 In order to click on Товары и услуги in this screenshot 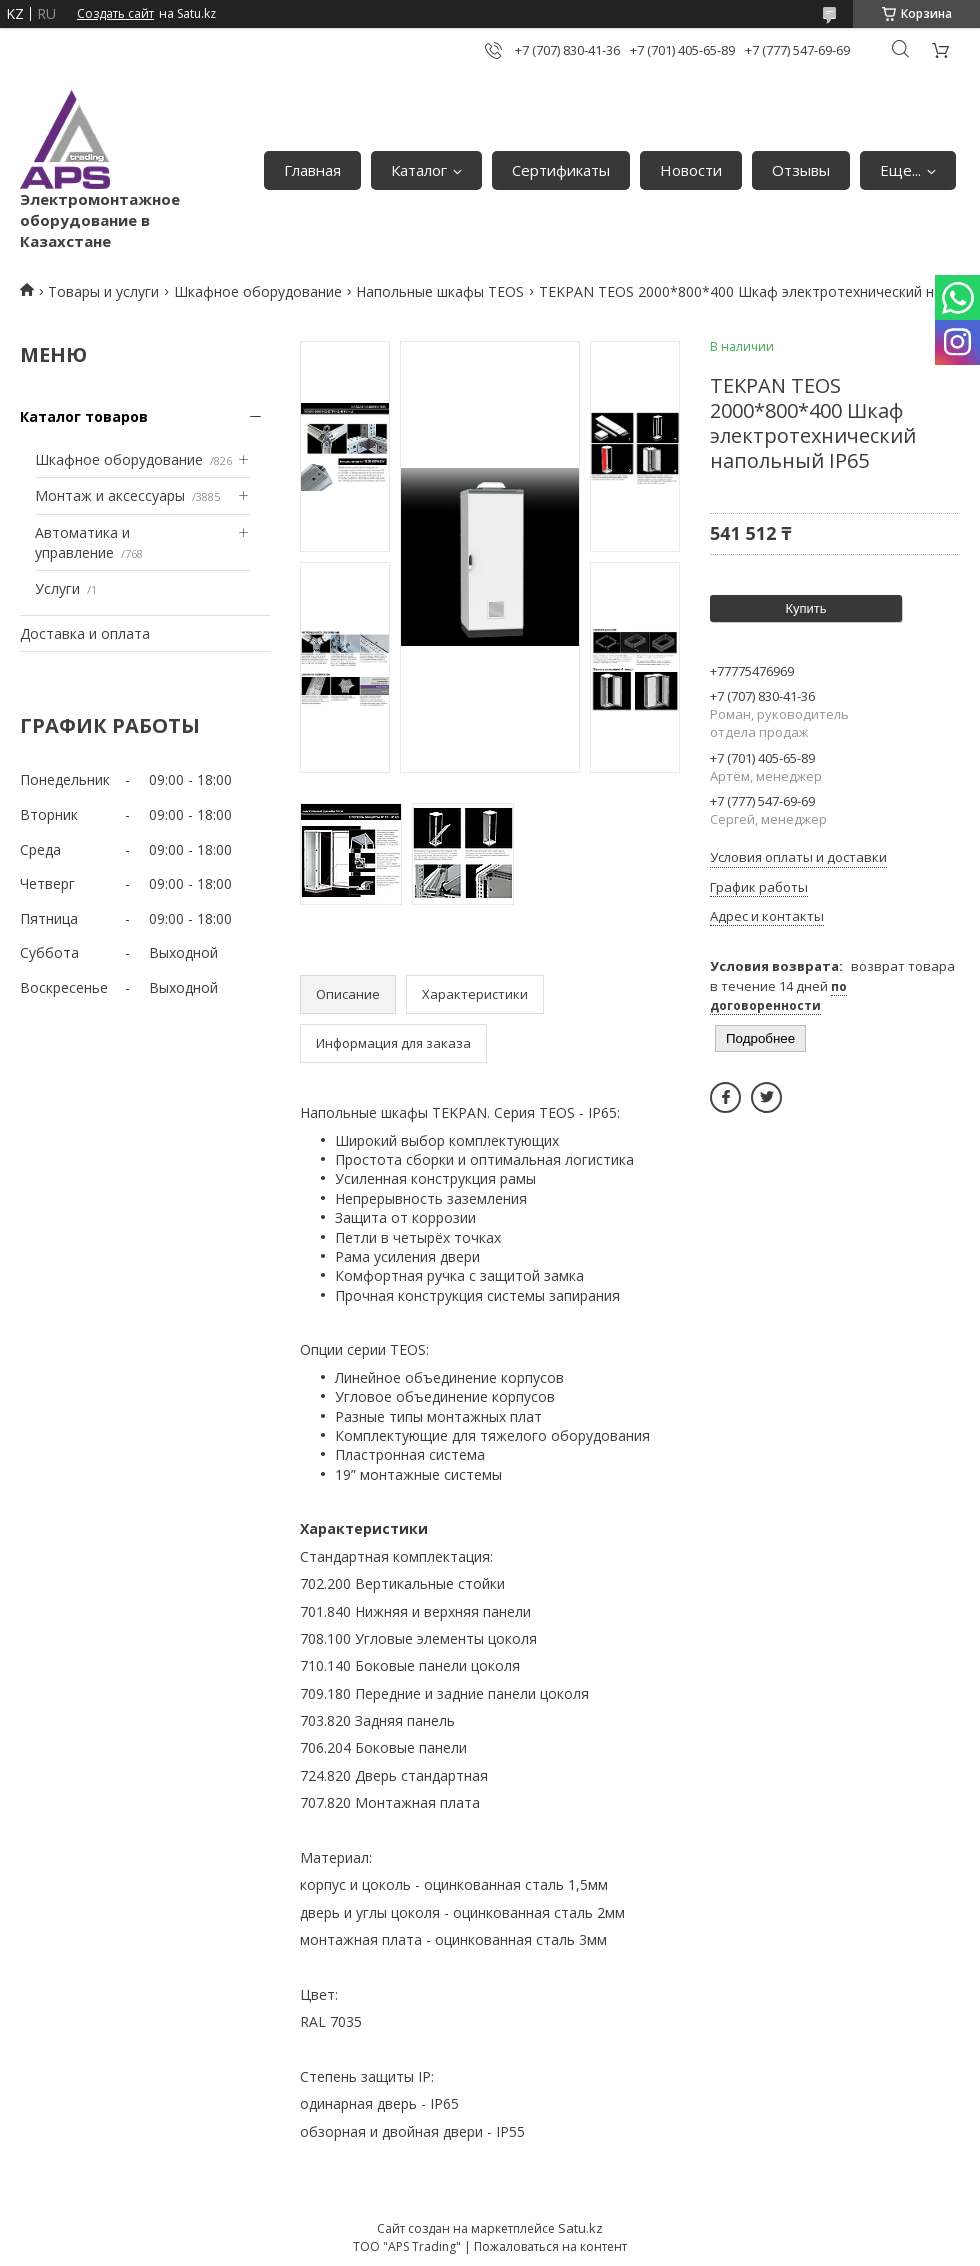, I will do `click(103, 291)`.